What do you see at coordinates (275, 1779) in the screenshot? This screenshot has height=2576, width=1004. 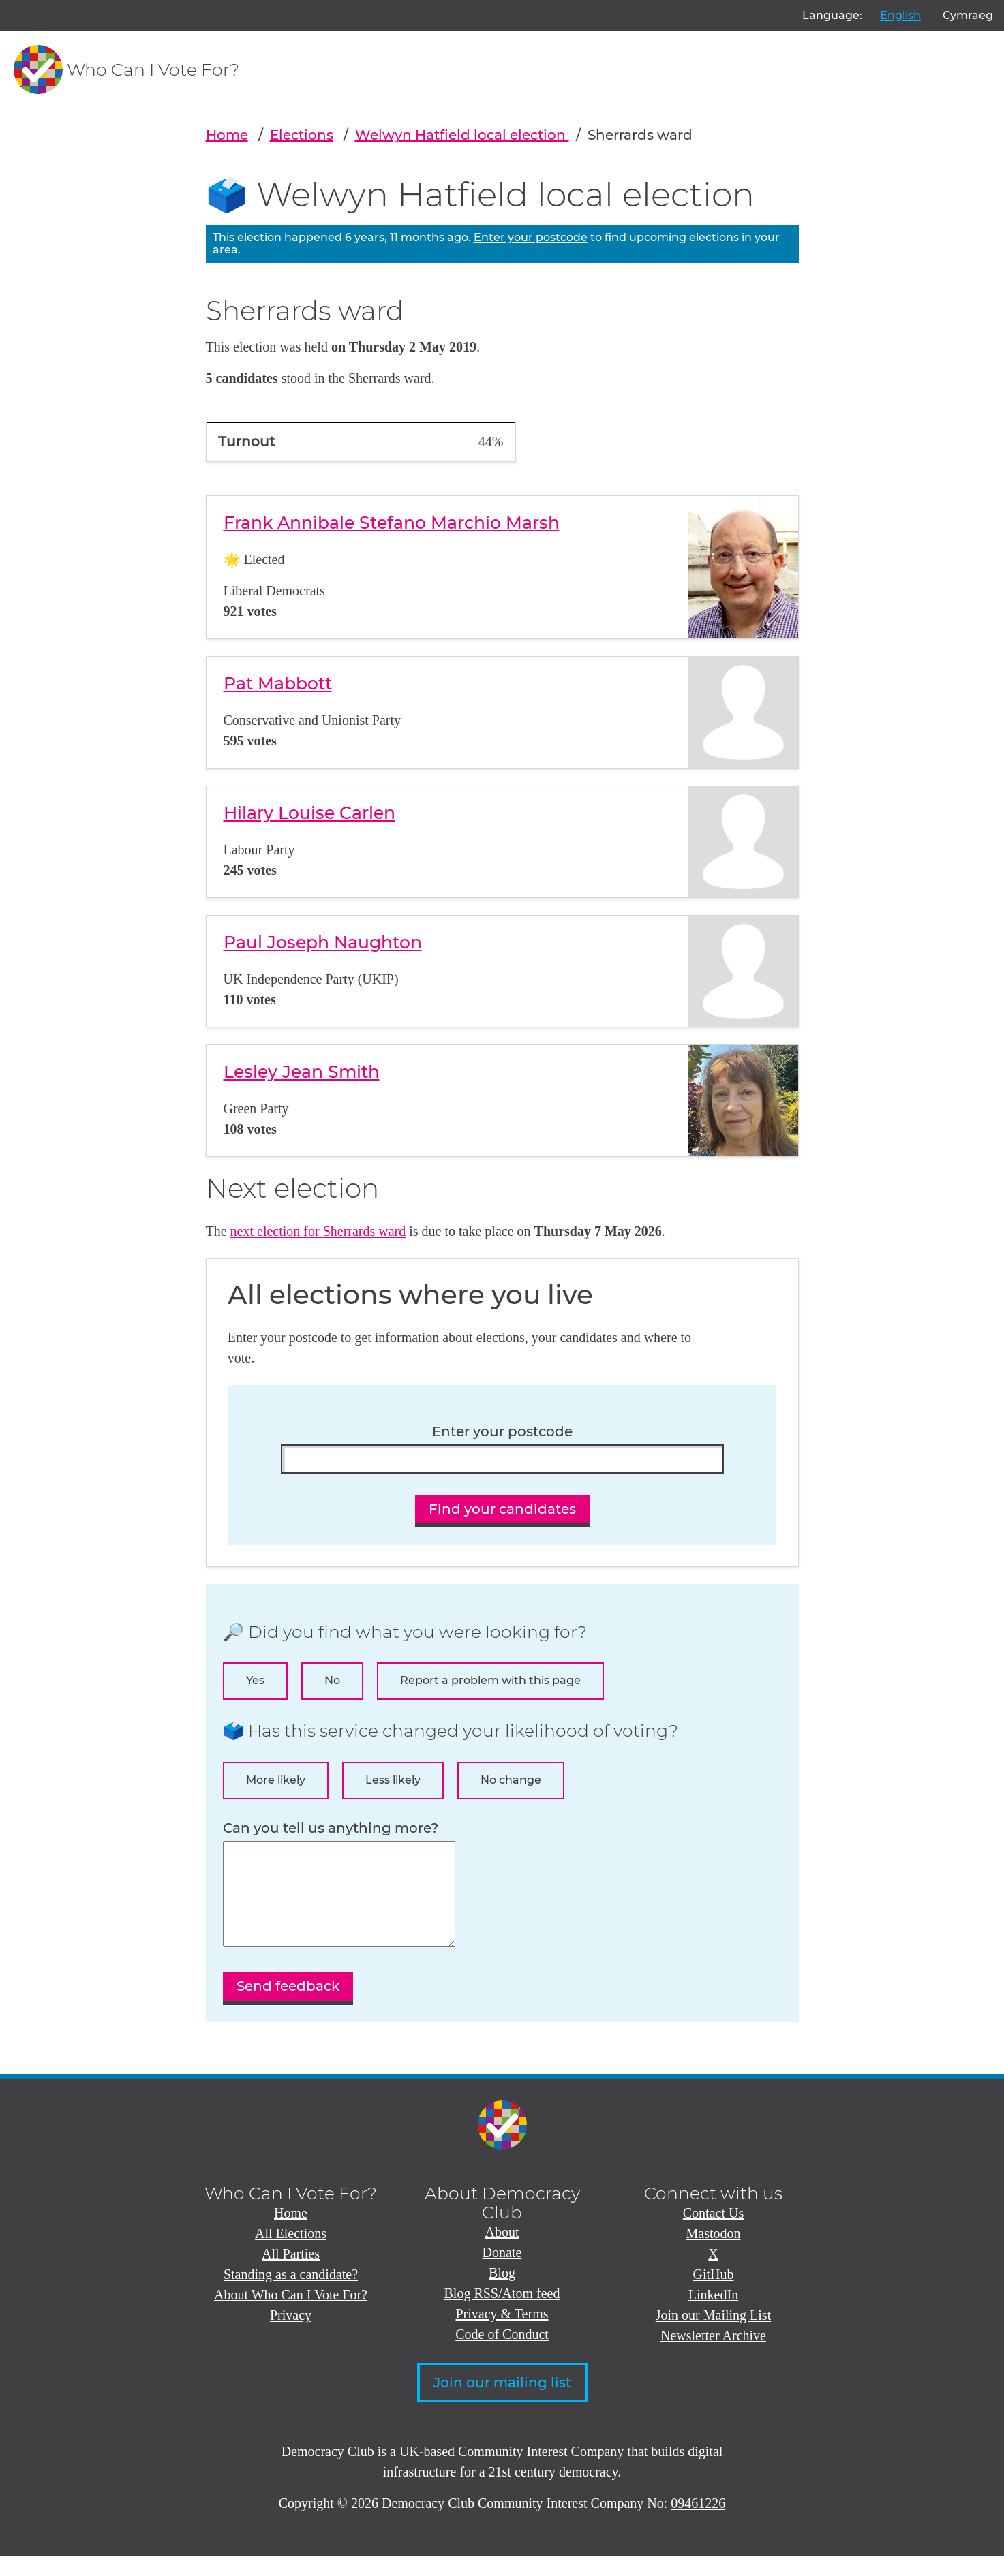 I see `More likely` at bounding box center [275, 1779].